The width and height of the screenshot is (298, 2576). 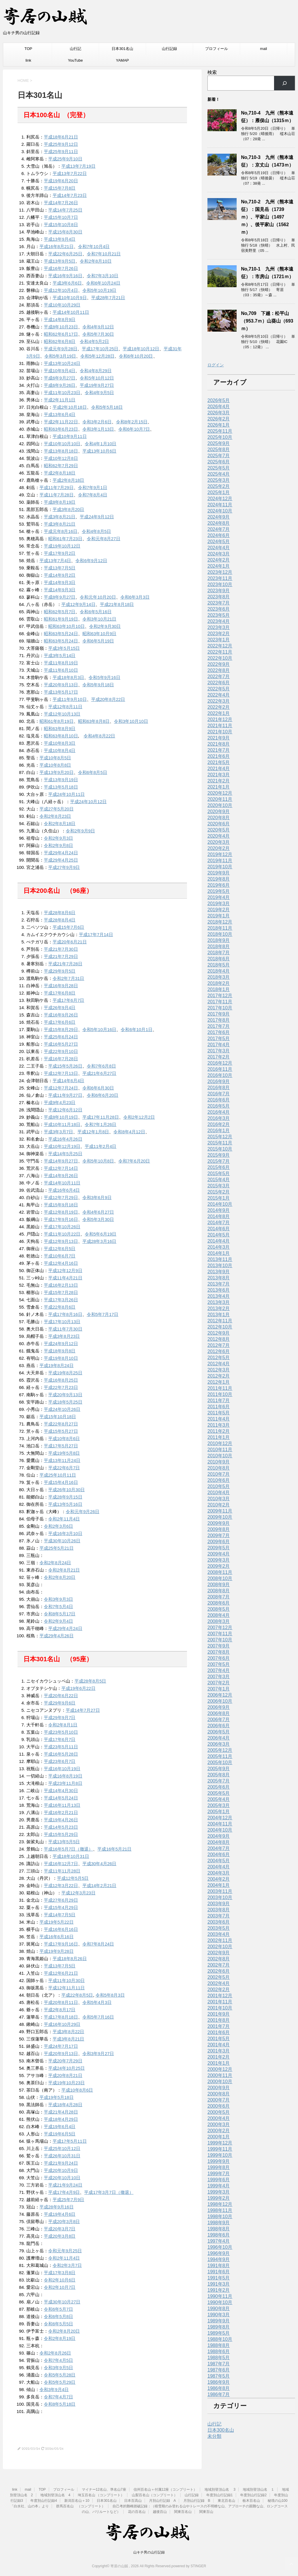 I want to click on 2023年10月, so click(x=219, y=584).